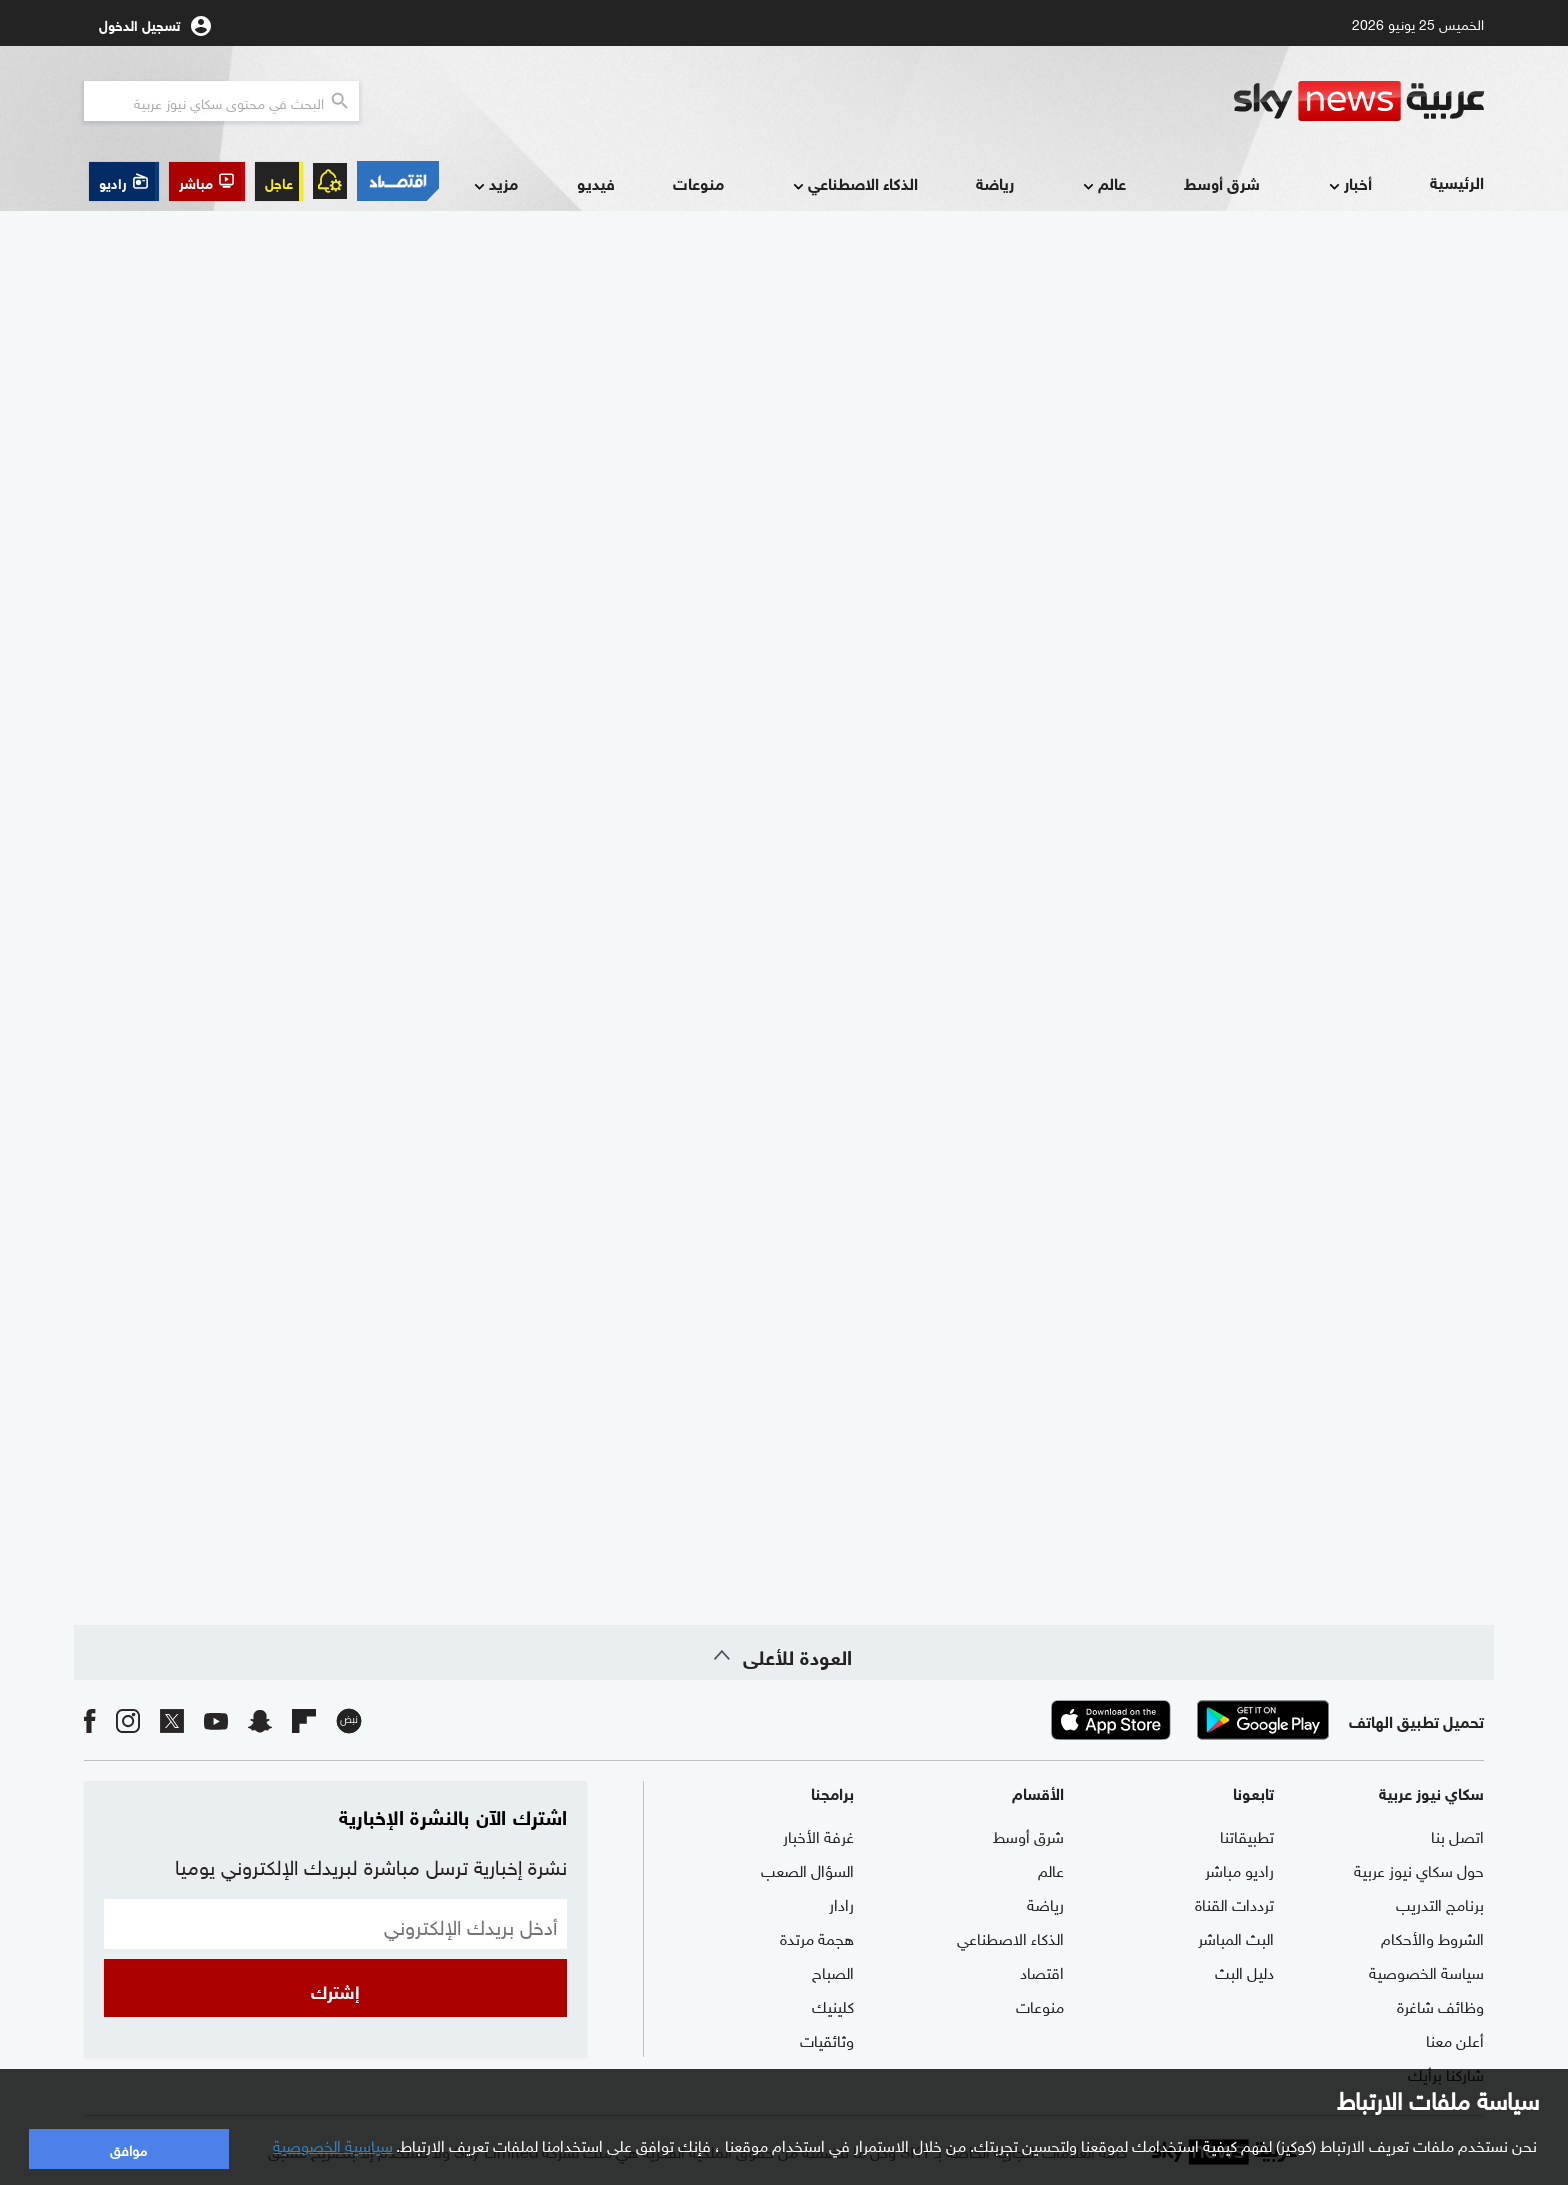  Describe the element at coordinates (853, 184) in the screenshot. I see `الذكاء الاصطناعي` at that location.